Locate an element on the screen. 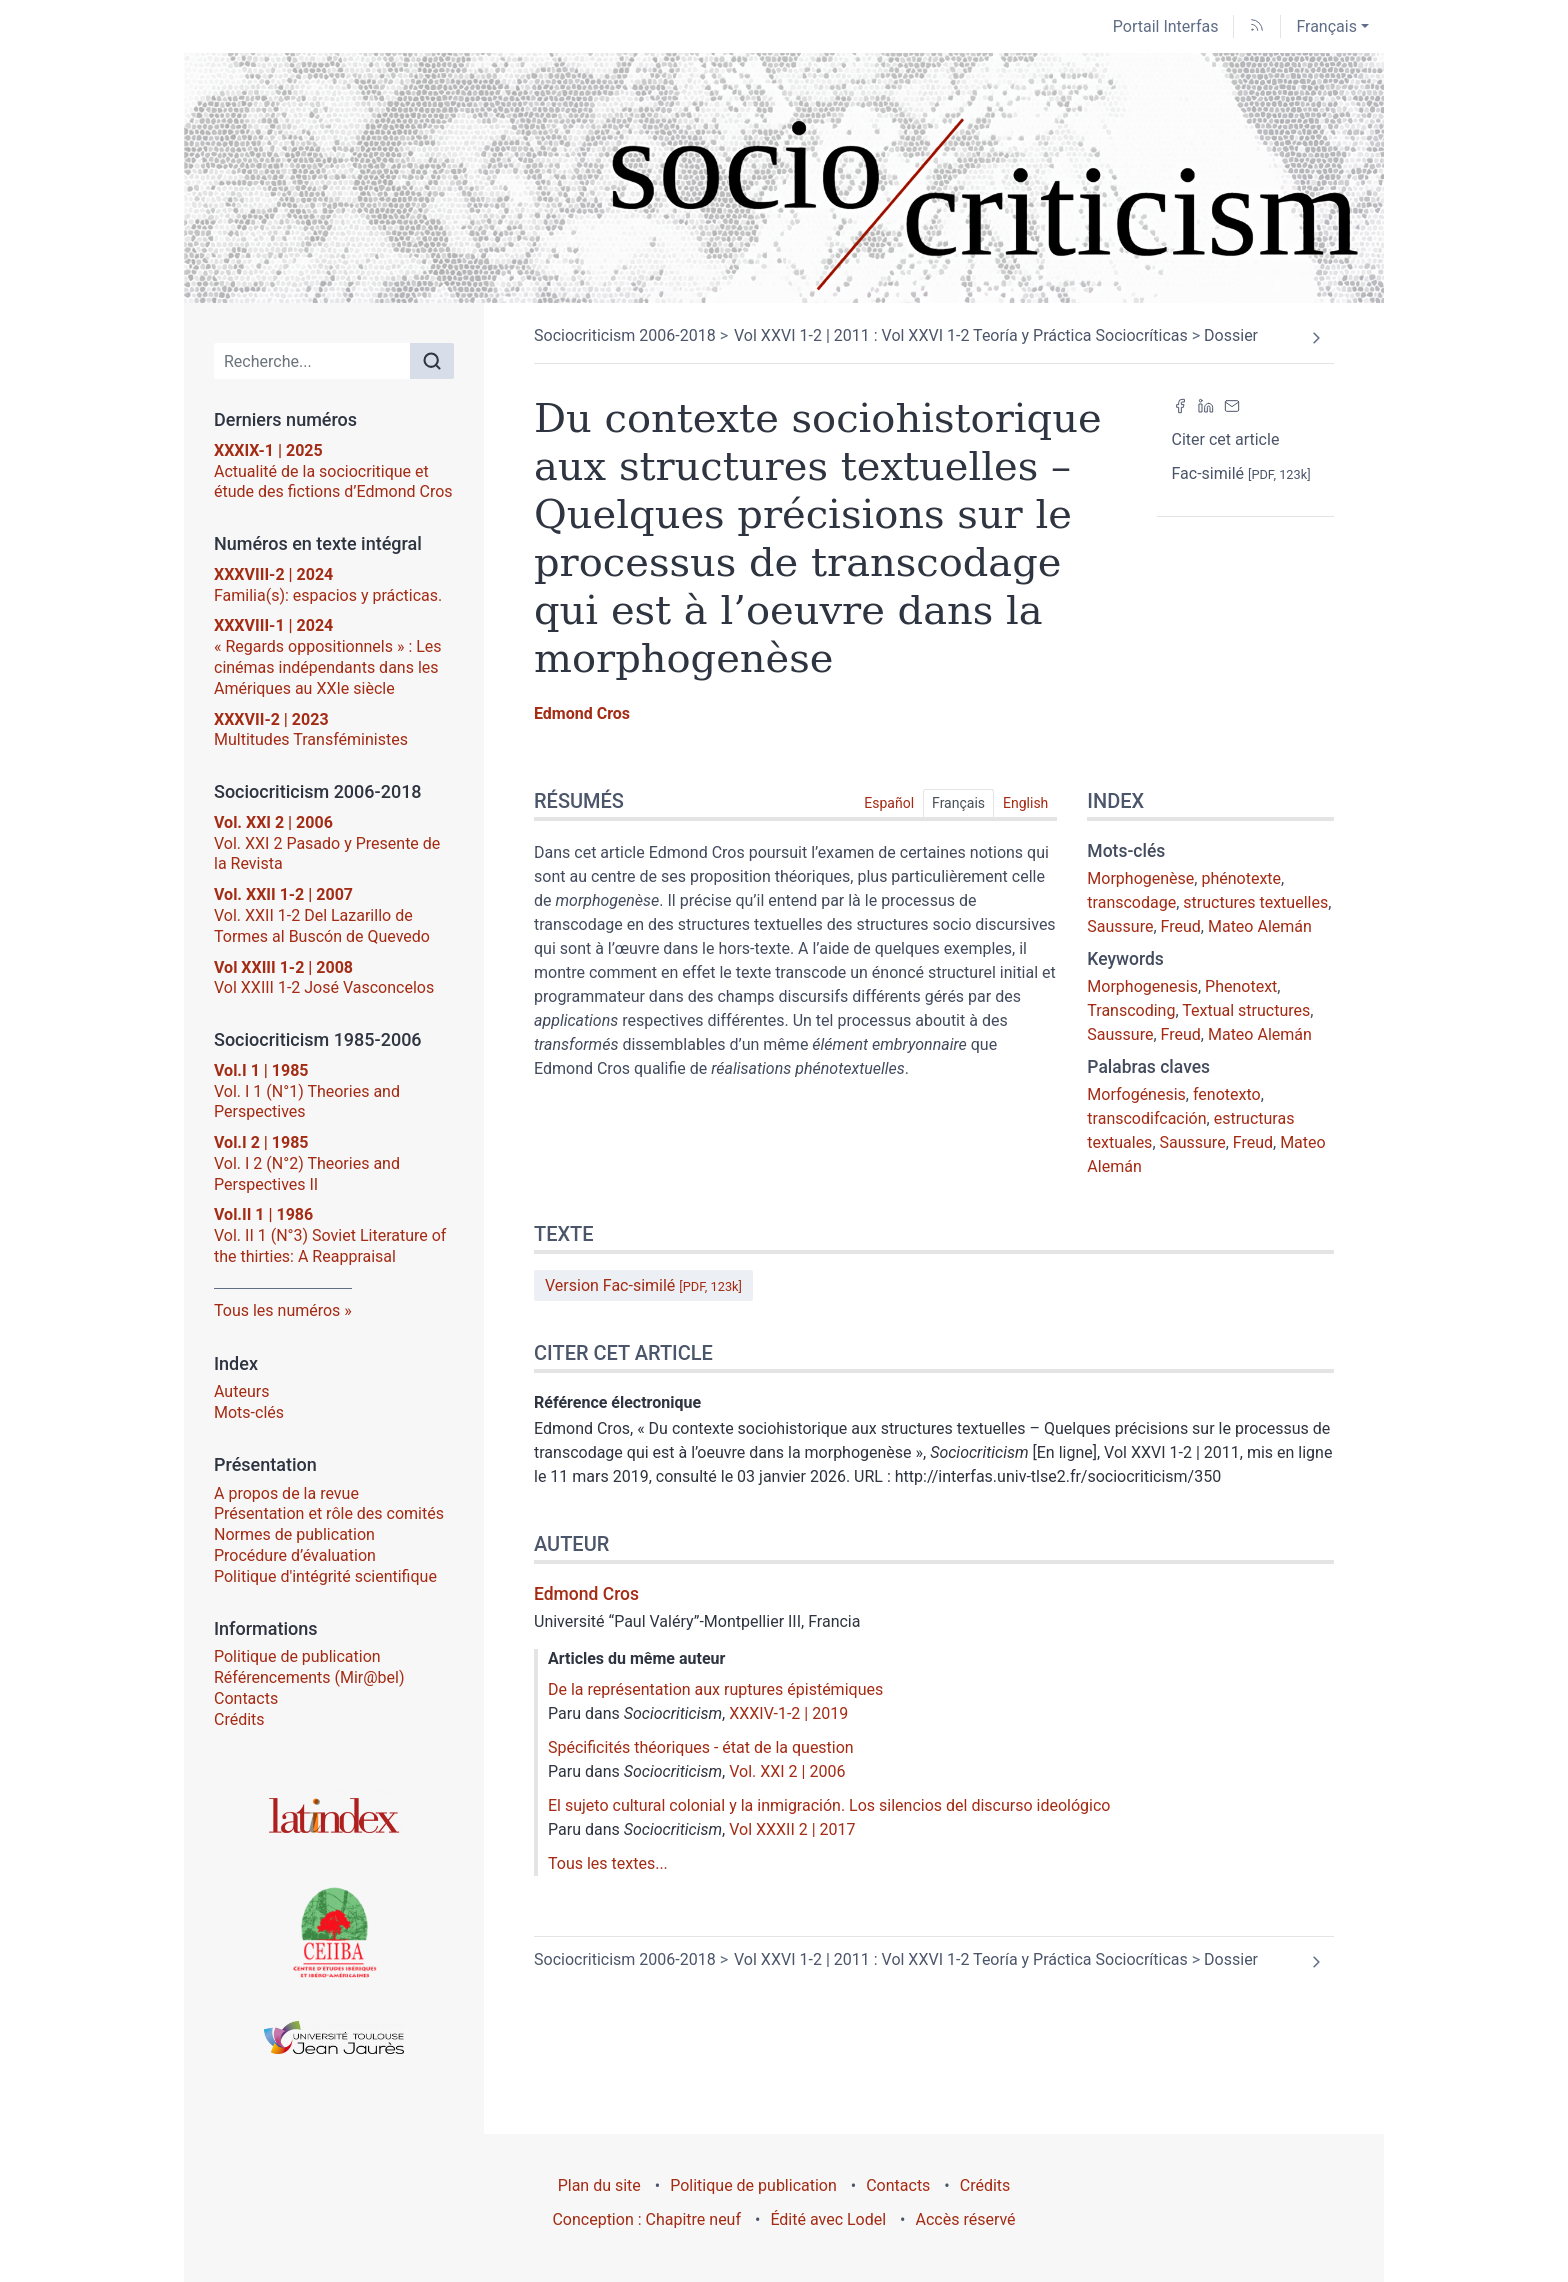  Politique d'intégrité scientifique is located at coordinates (325, 1576).